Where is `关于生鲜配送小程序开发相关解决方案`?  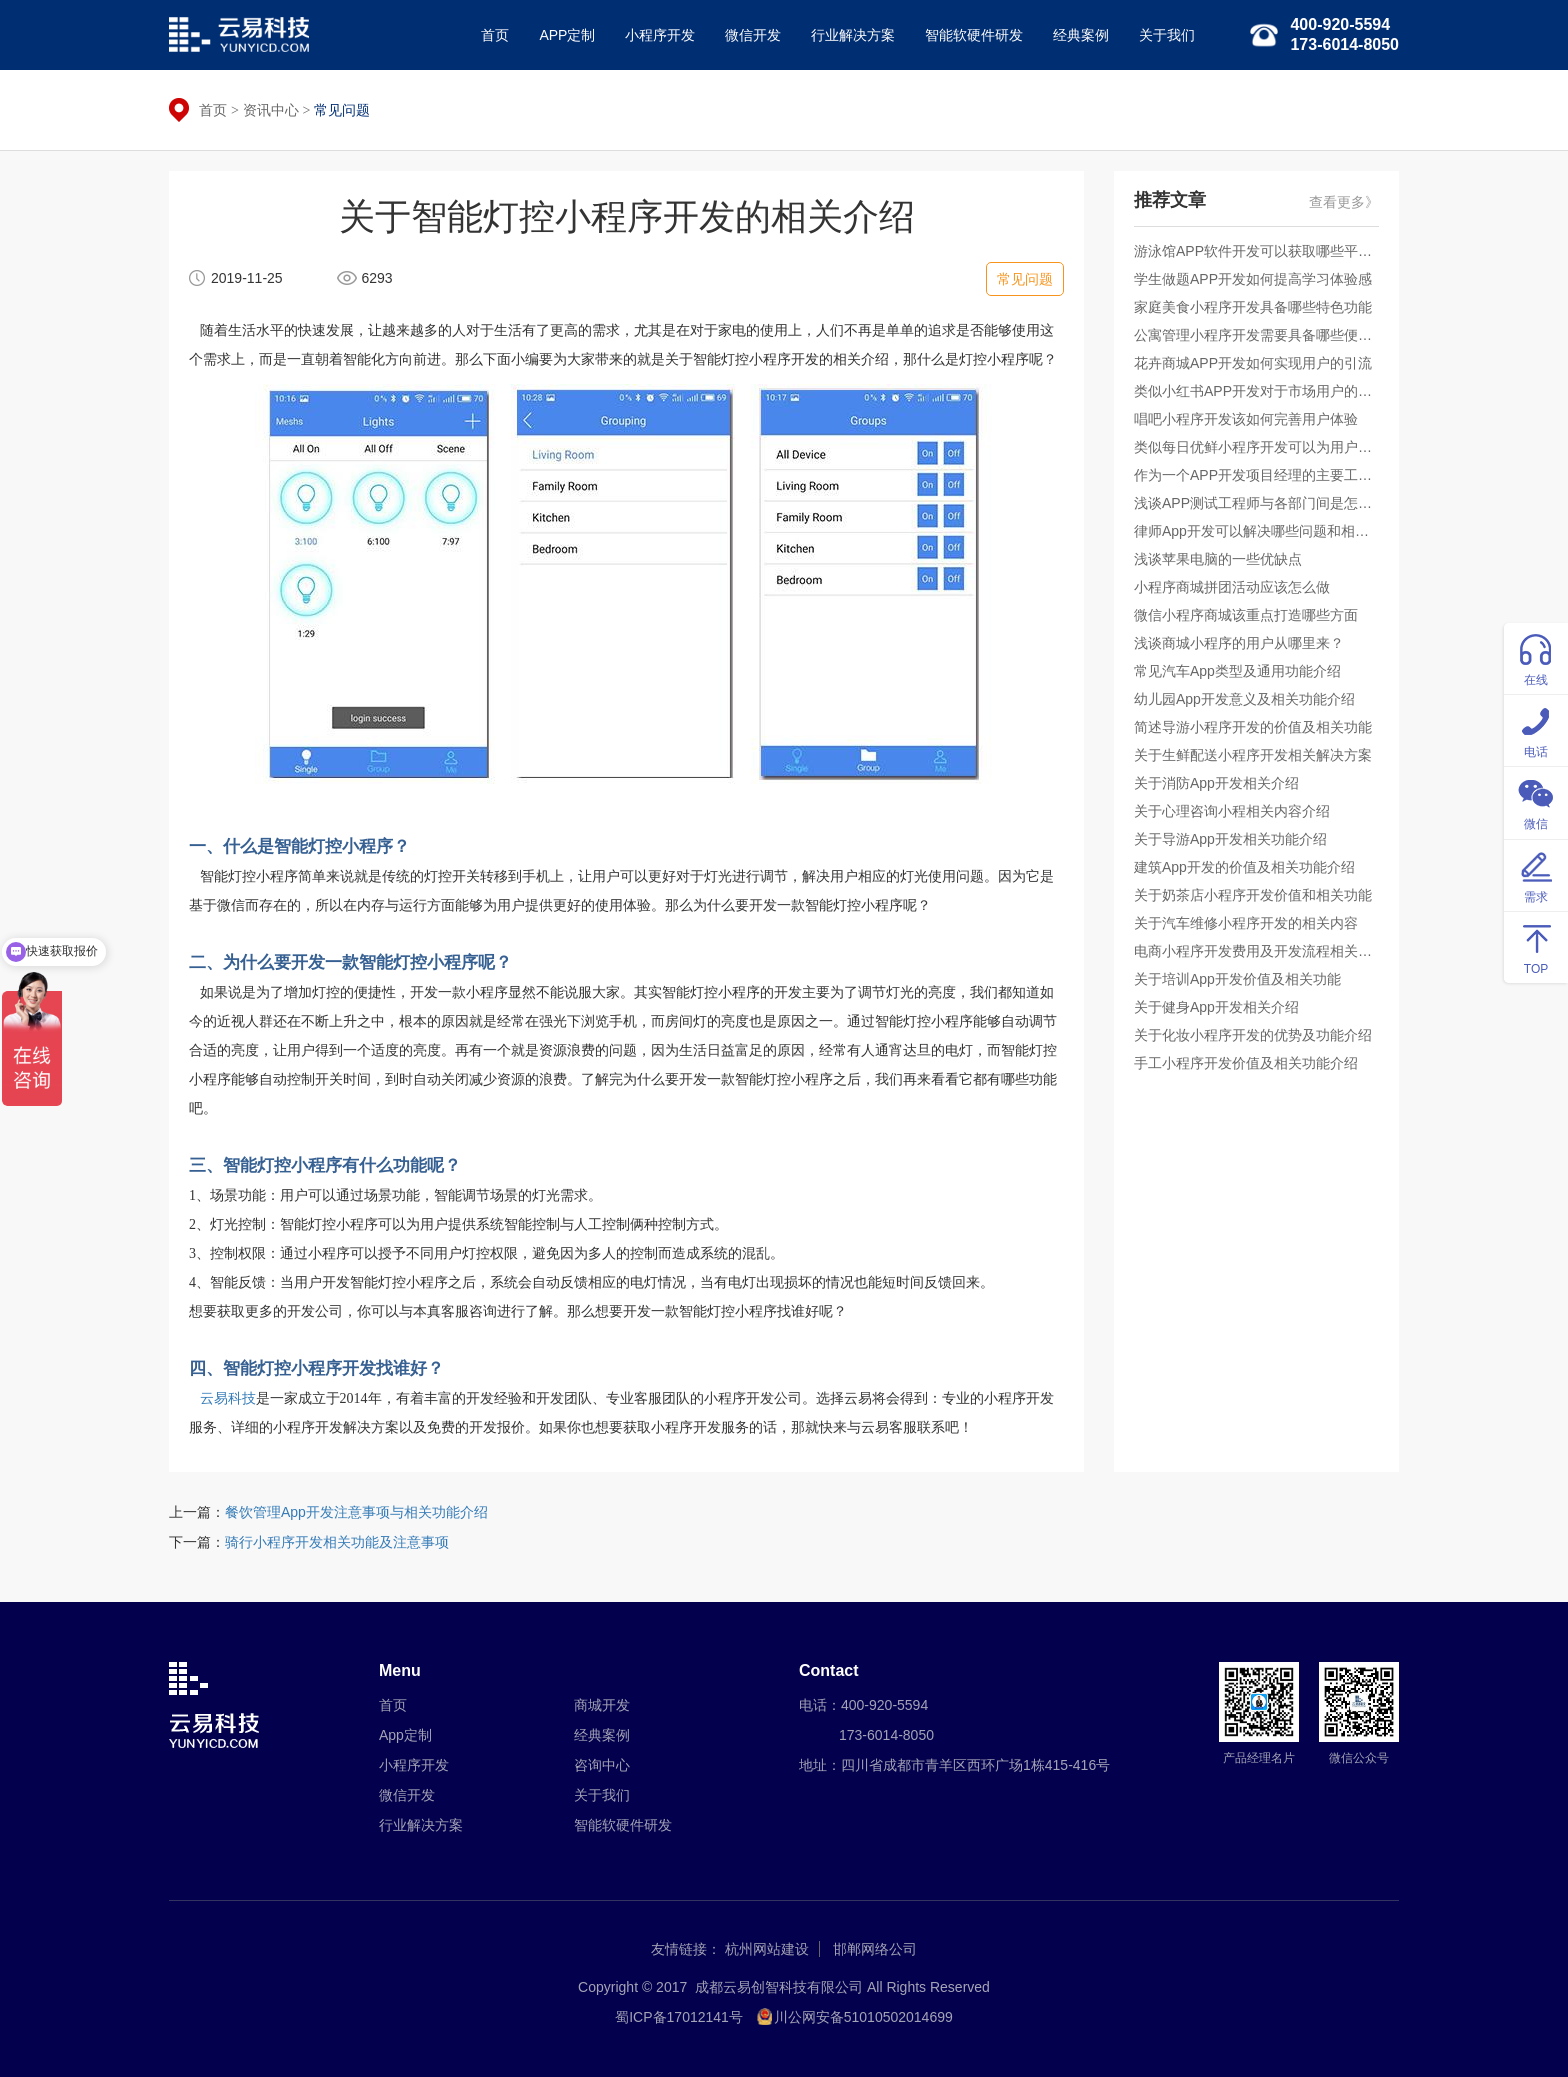
关于生鲜配送小程序开发相关解决方案 is located at coordinates (1253, 755).